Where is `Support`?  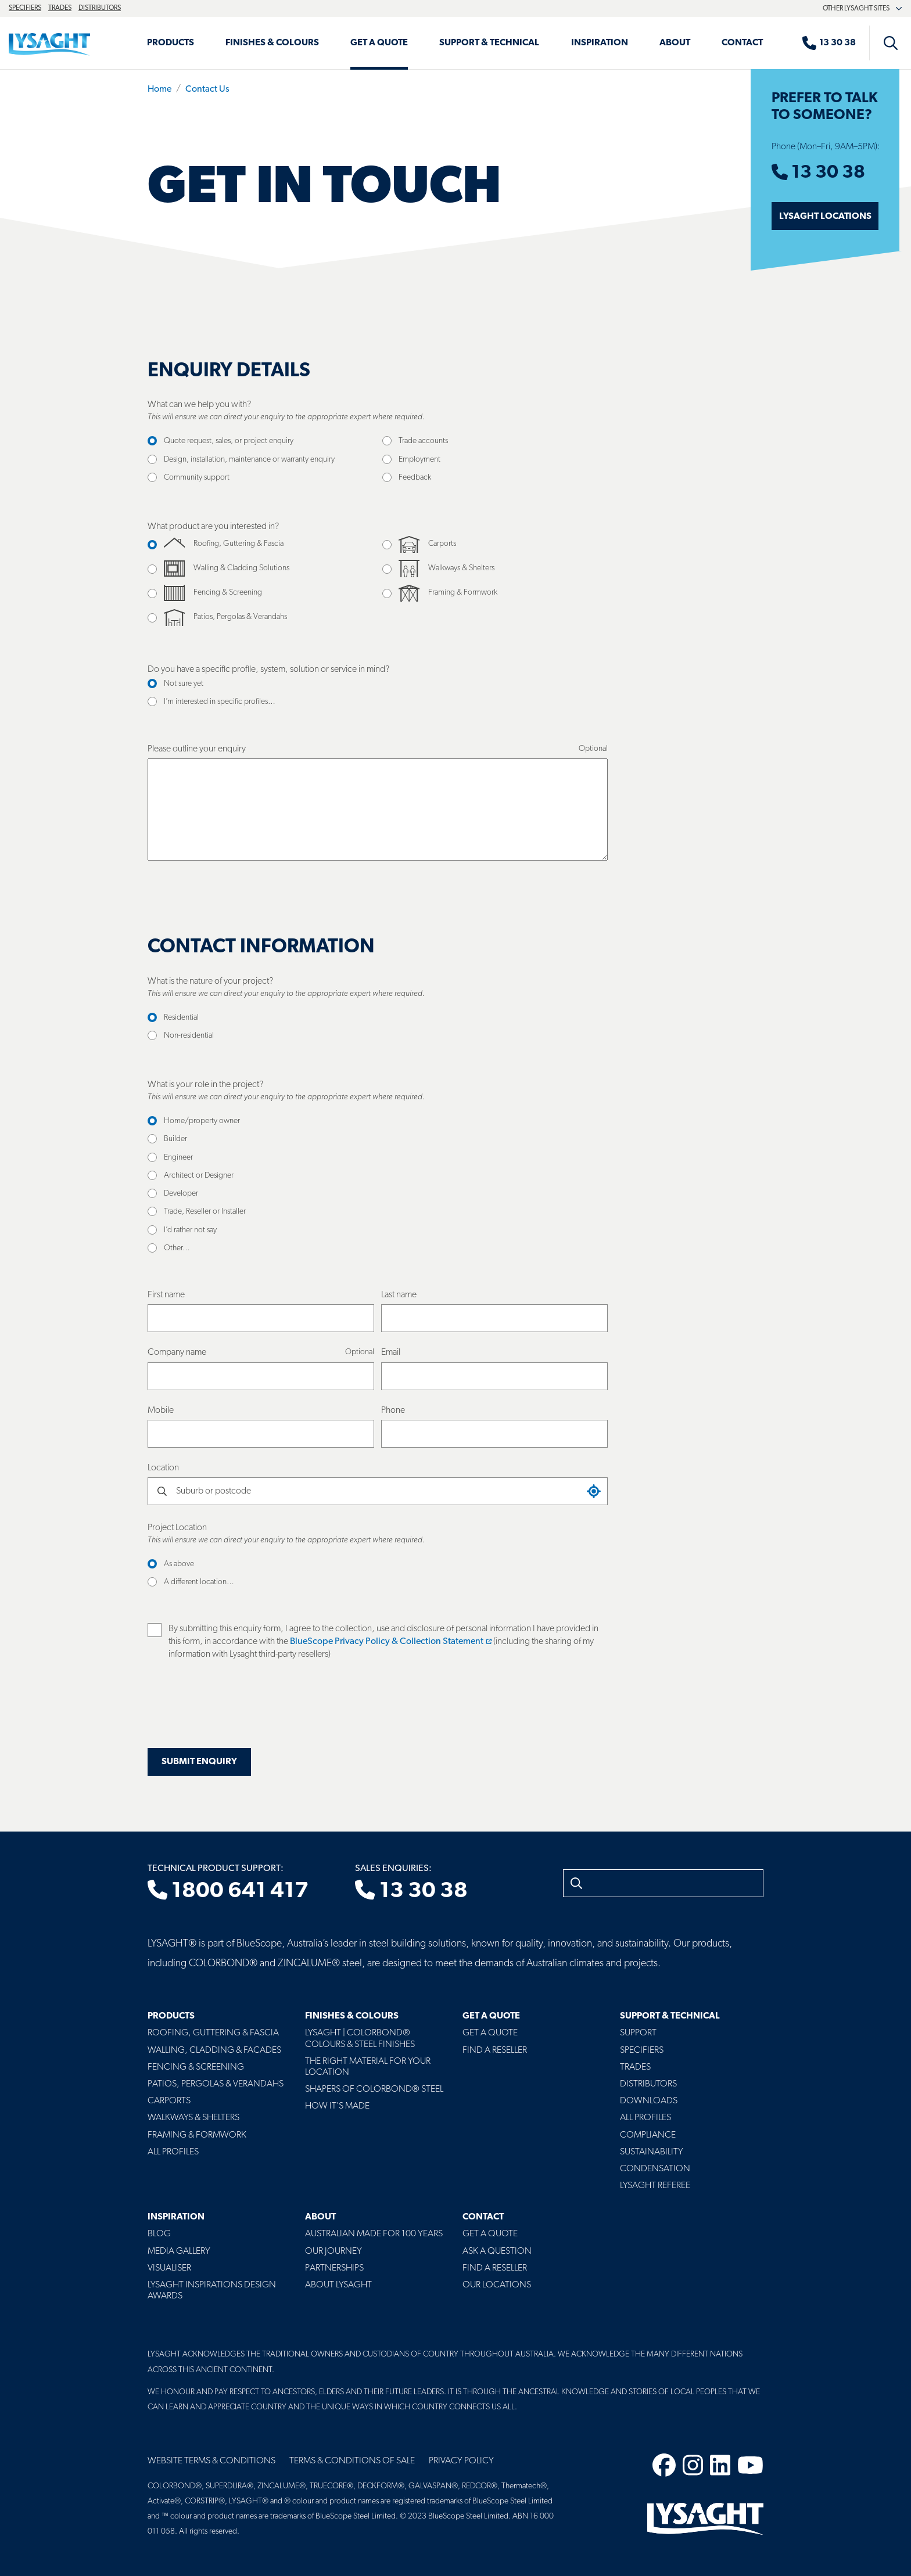
Support is located at coordinates (638, 2033).